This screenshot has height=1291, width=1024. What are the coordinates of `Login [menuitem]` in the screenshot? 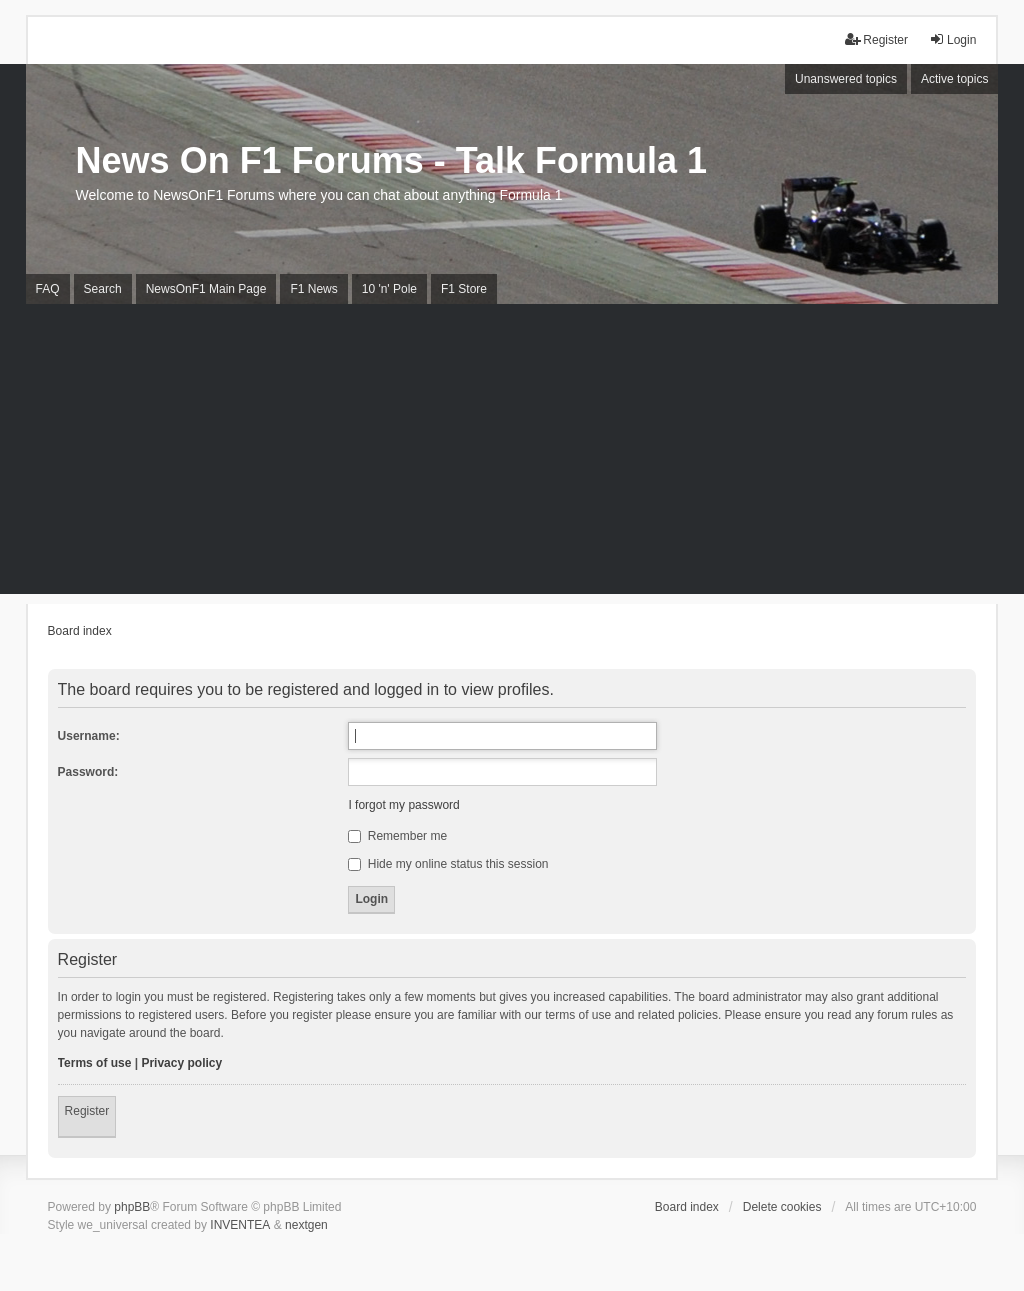 It's located at (952, 39).